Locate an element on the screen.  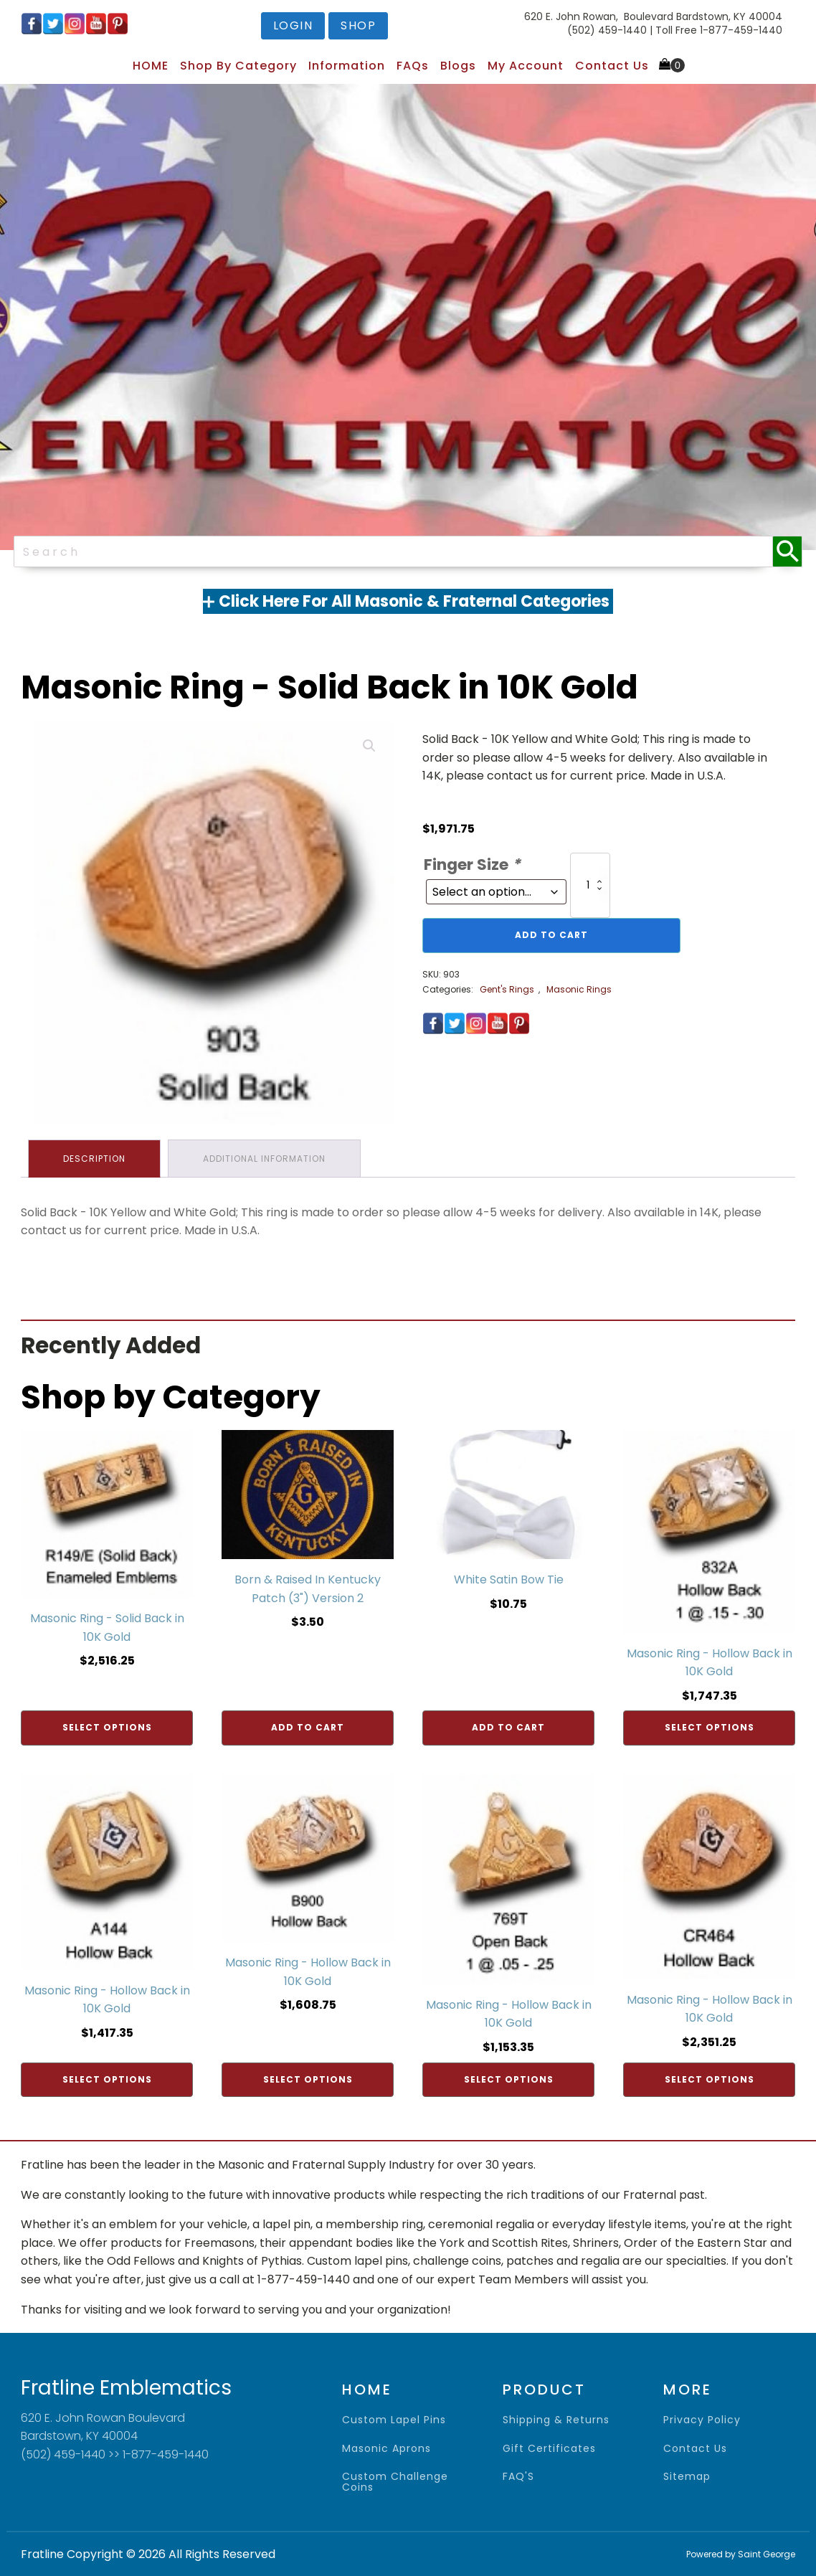
Custom Challenge Coins is located at coordinates (395, 2482).